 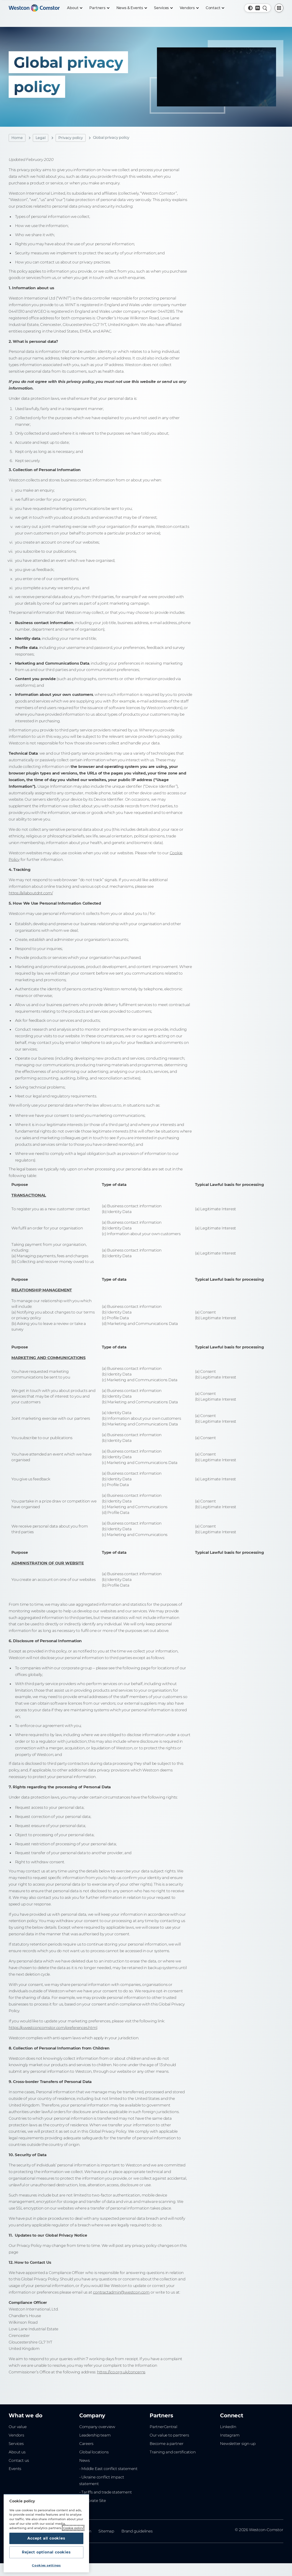 What do you see at coordinates (172, 2452) in the screenshot?
I see `Training and certification` at bounding box center [172, 2452].